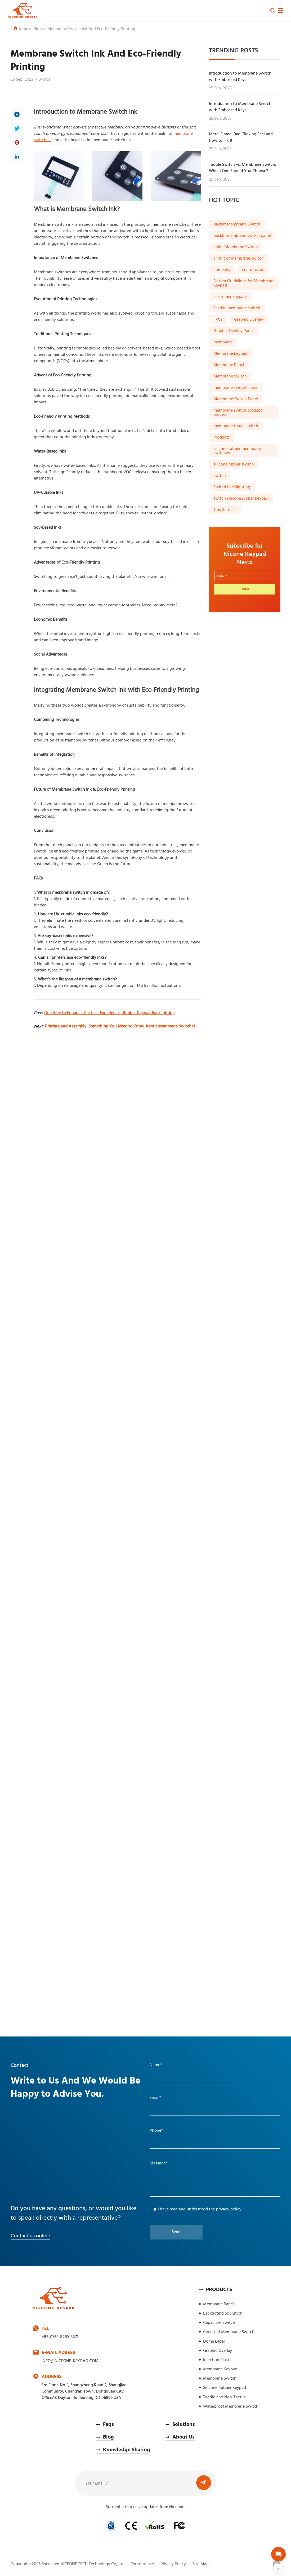 This screenshot has height=2576, width=291. I want to click on Privacy Policy, so click(173, 2564).